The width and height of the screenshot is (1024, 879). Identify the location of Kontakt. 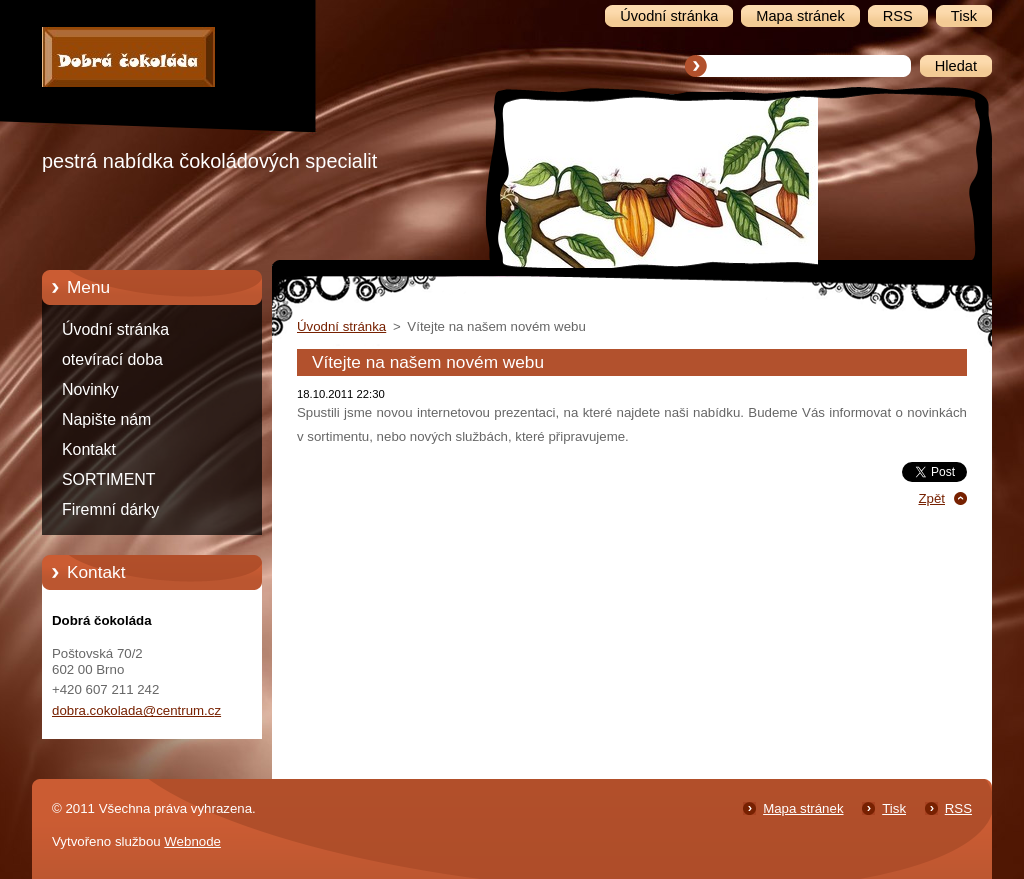
(89, 449).